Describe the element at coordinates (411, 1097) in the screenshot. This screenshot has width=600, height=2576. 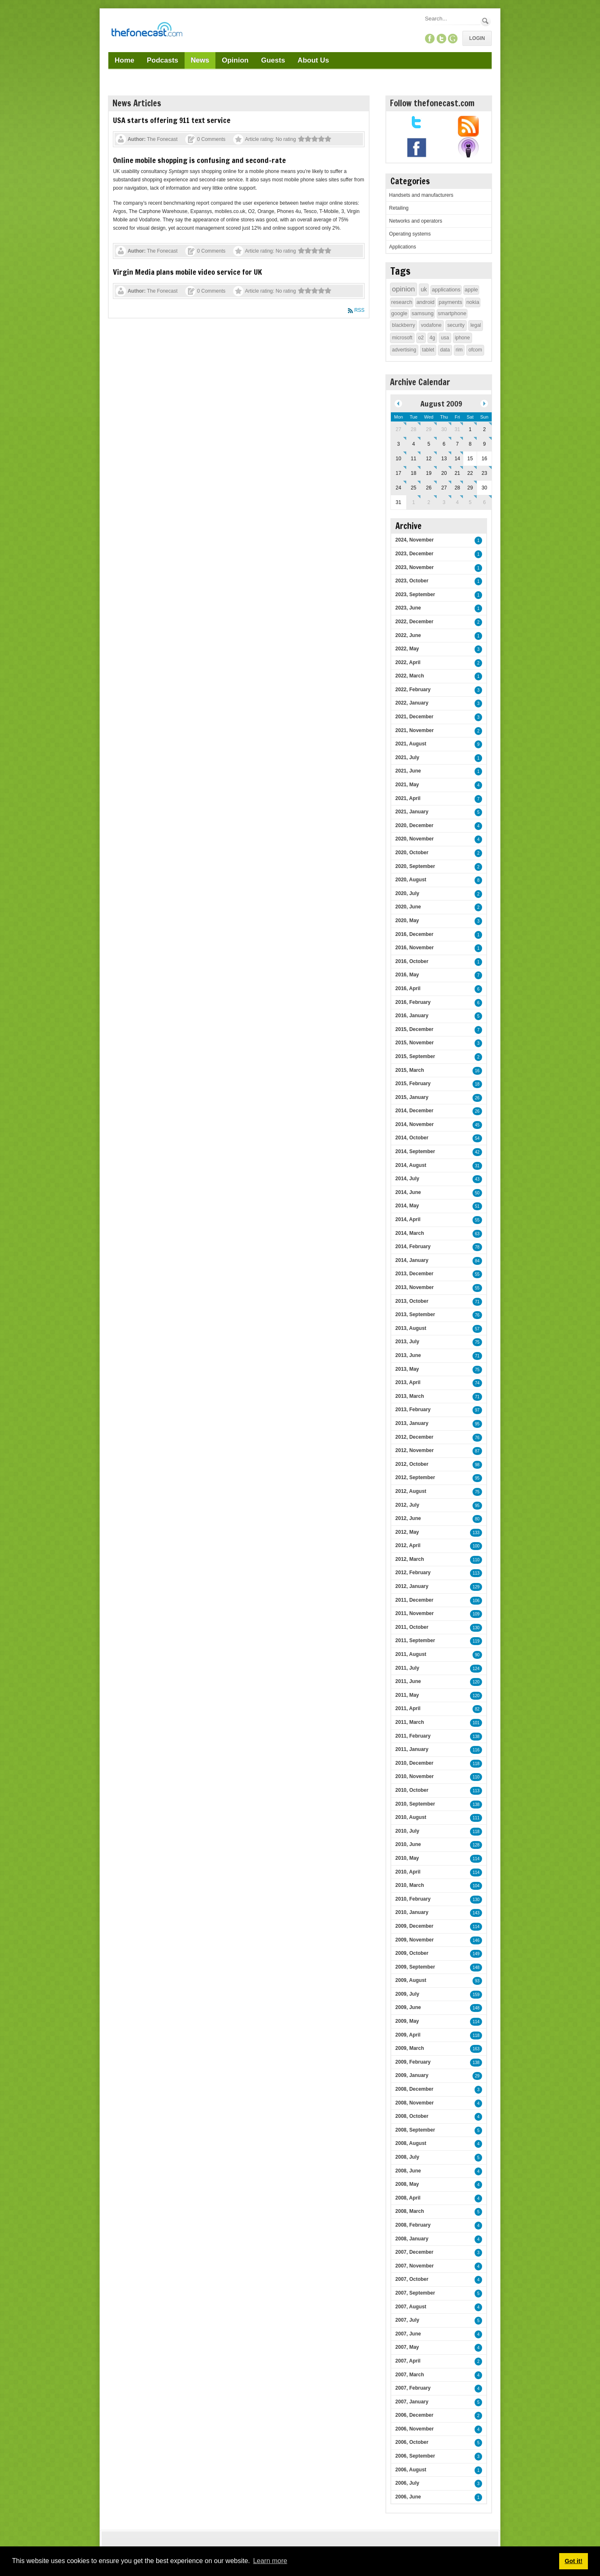
I see `2015, January` at that location.